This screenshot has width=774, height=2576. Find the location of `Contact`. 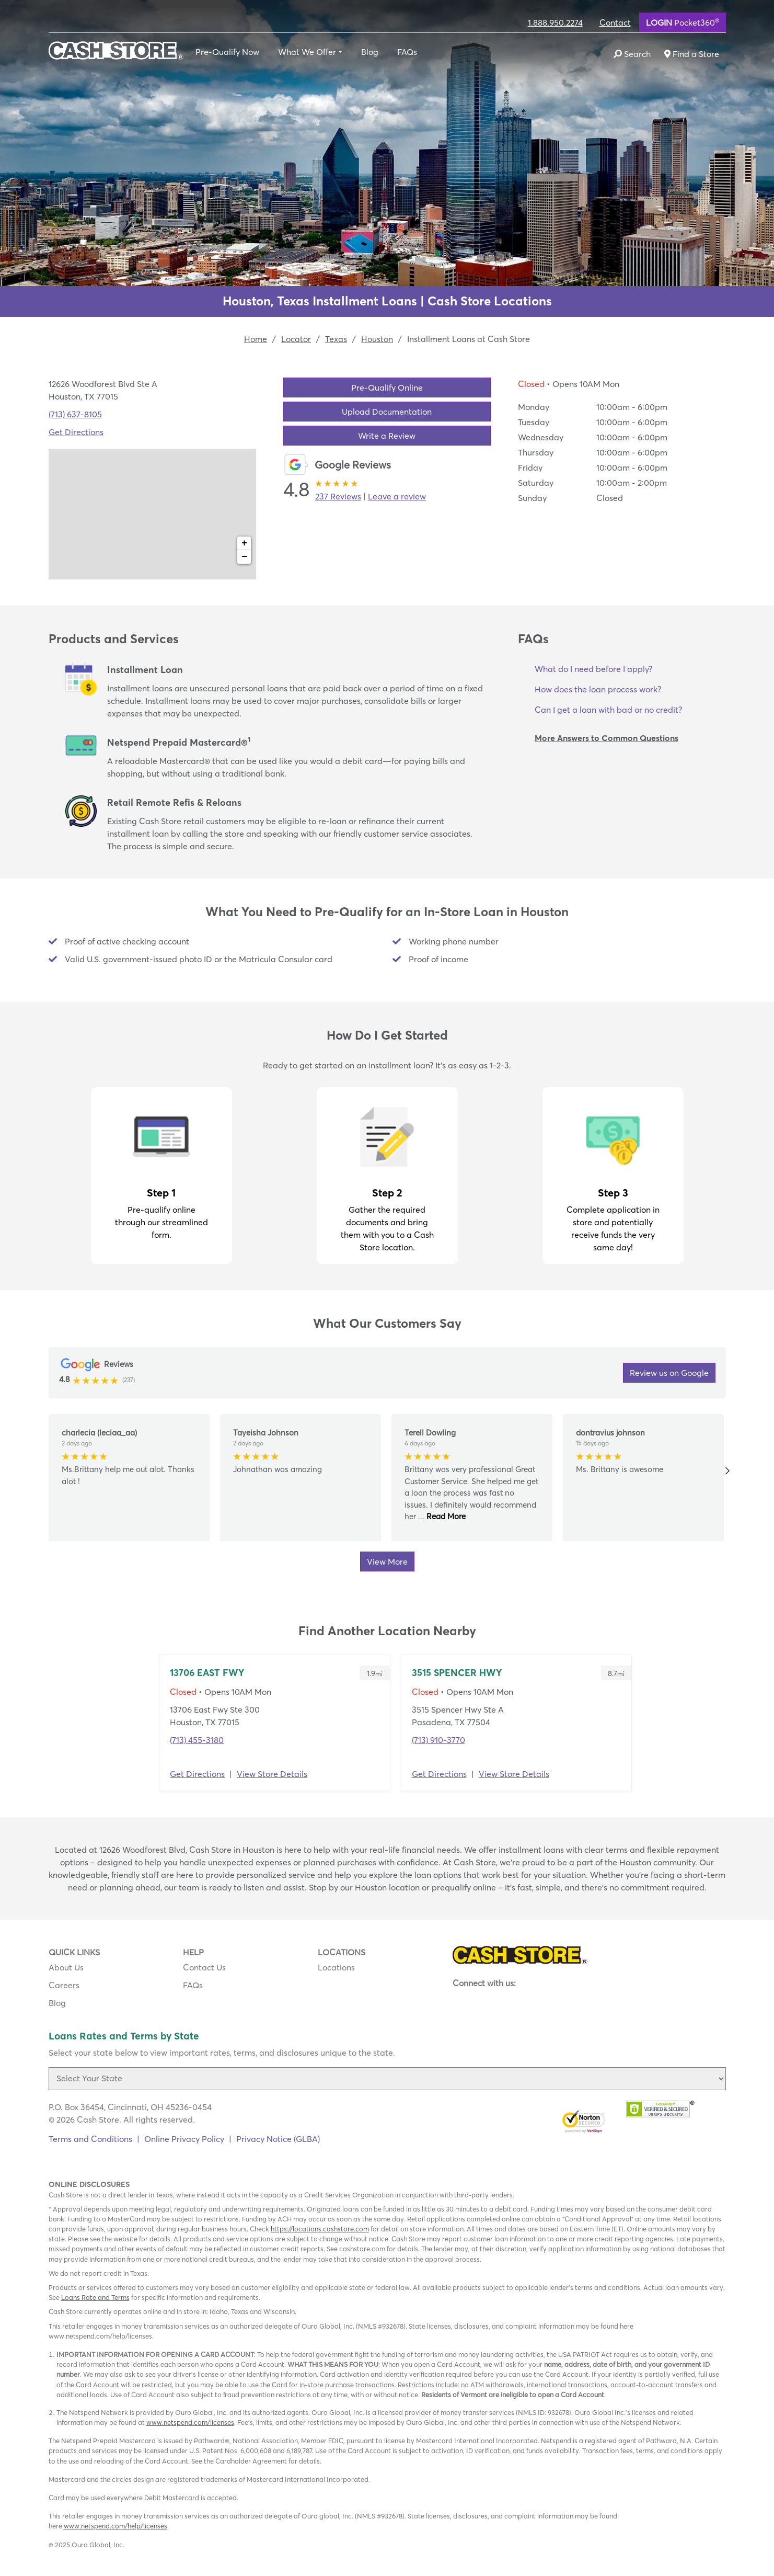

Contact is located at coordinates (615, 22).